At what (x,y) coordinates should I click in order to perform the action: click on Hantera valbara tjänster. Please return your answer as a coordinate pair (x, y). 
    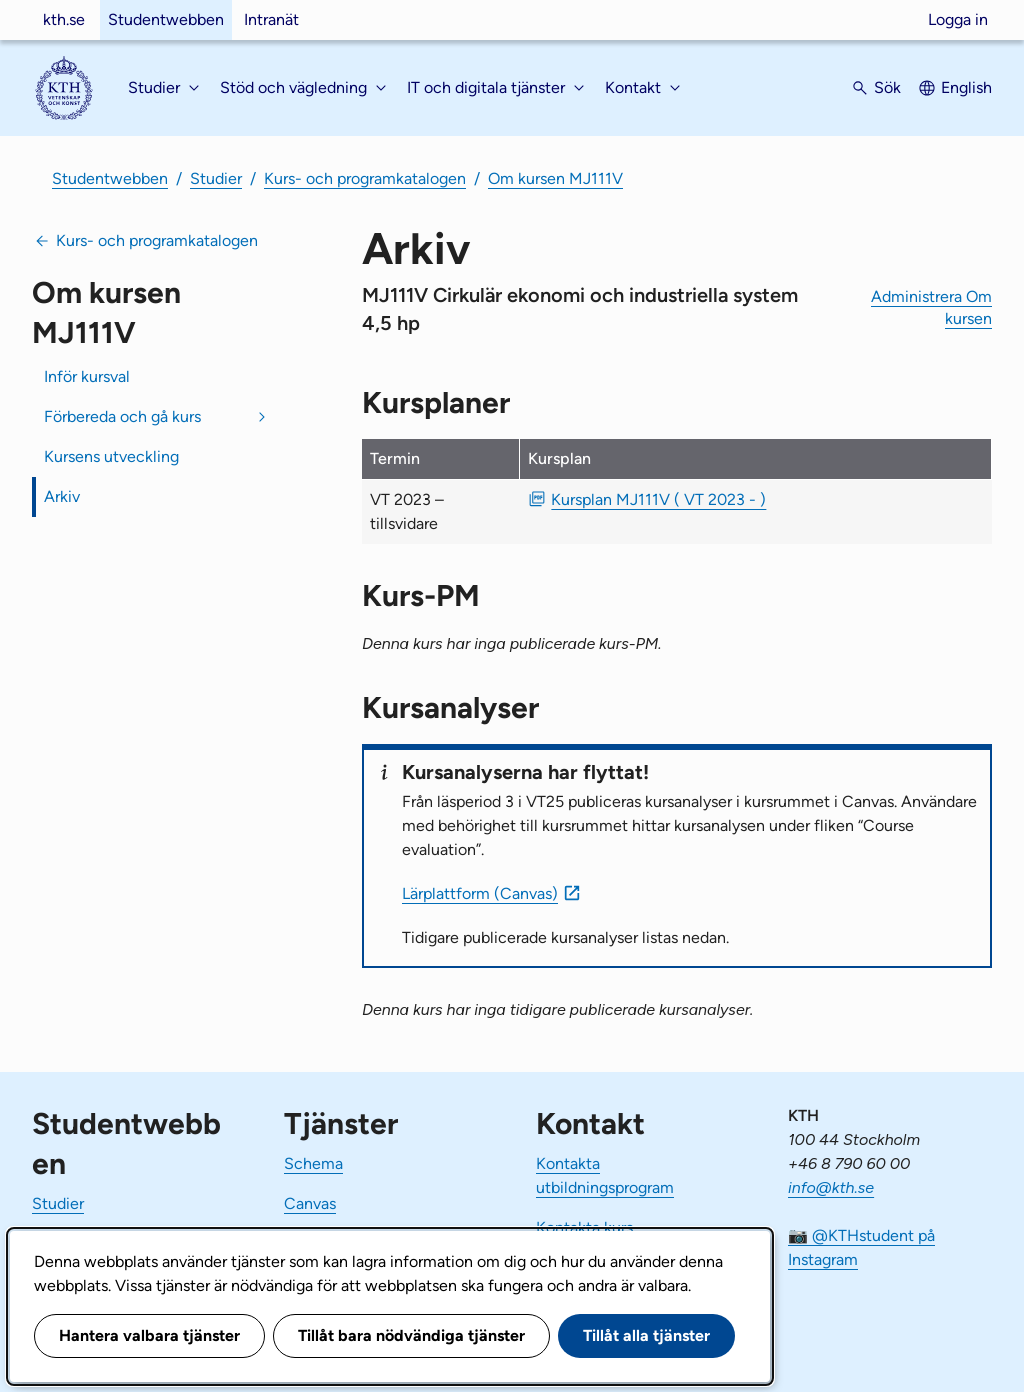
    Looking at the image, I should click on (149, 1335).